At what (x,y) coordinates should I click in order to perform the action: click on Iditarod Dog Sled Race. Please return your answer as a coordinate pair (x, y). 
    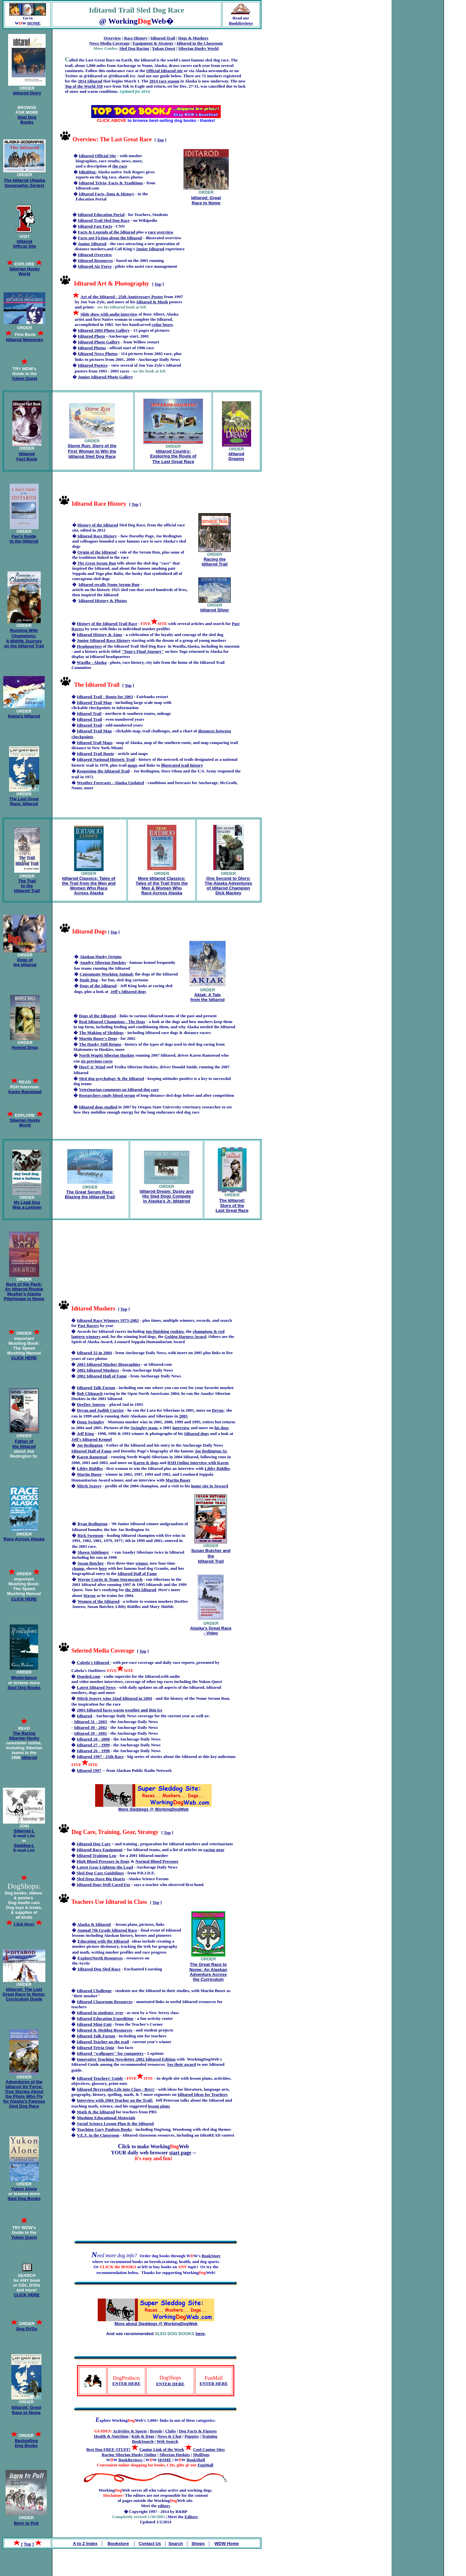
    Looking at the image, I should click on (98, 1969).